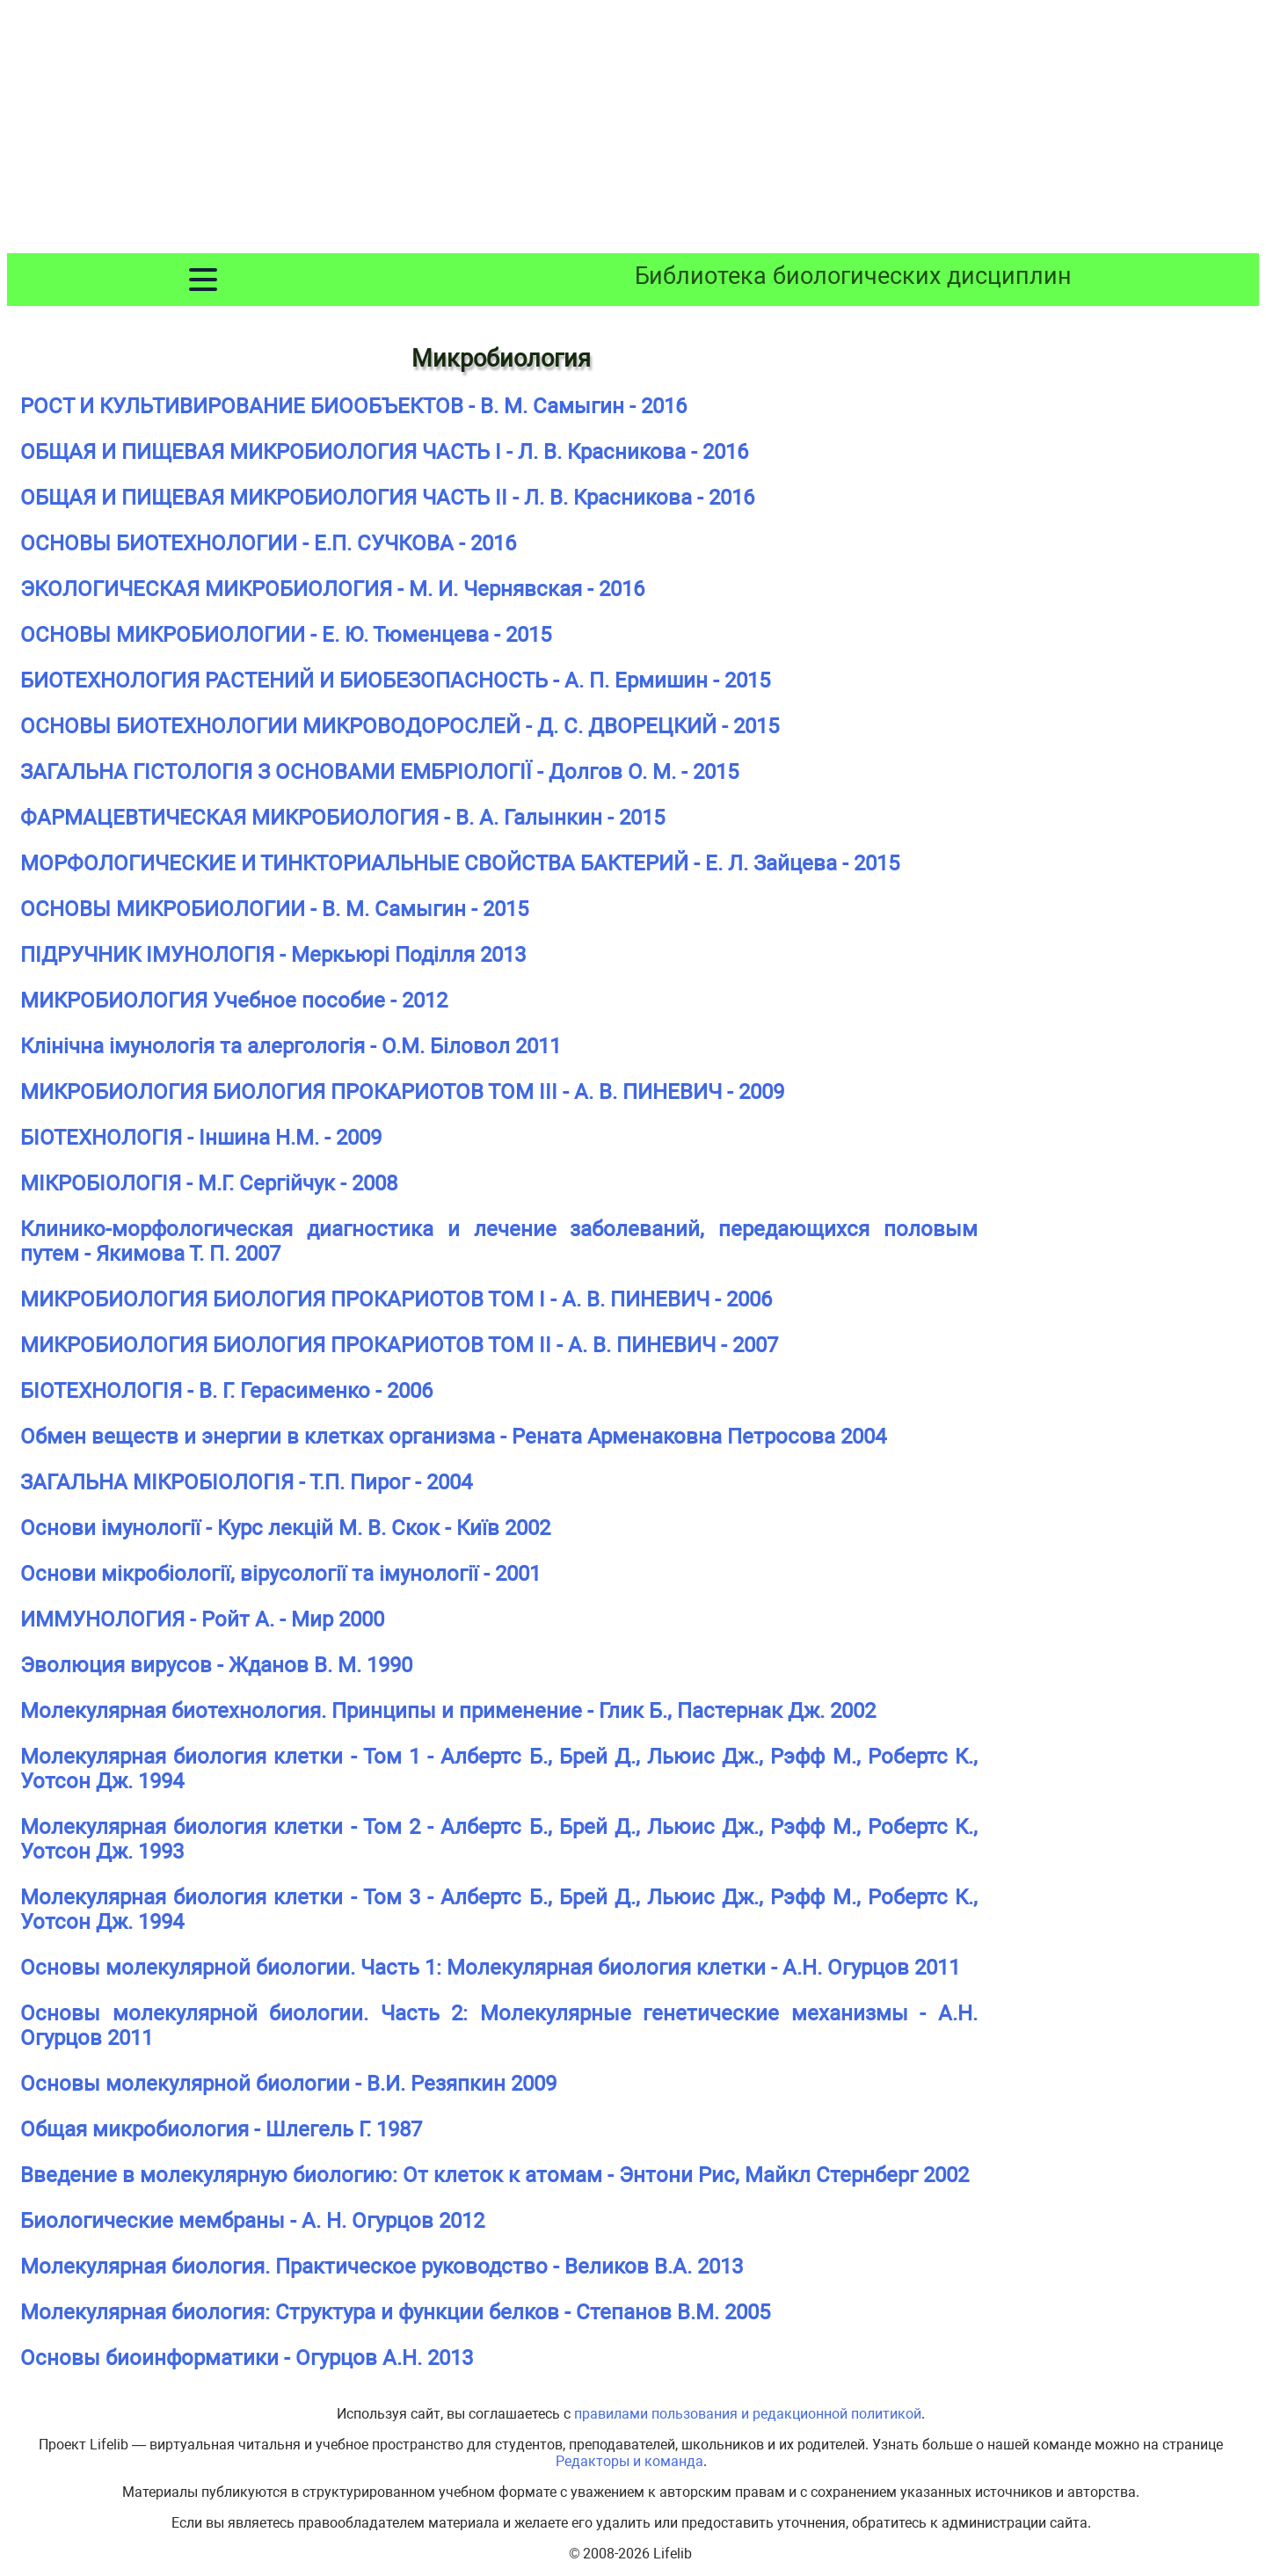 Image resolution: width=1266 pixels, height=2576 pixels. Describe the element at coordinates (629, 2461) in the screenshot. I see `Редакторы и команда` at that location.